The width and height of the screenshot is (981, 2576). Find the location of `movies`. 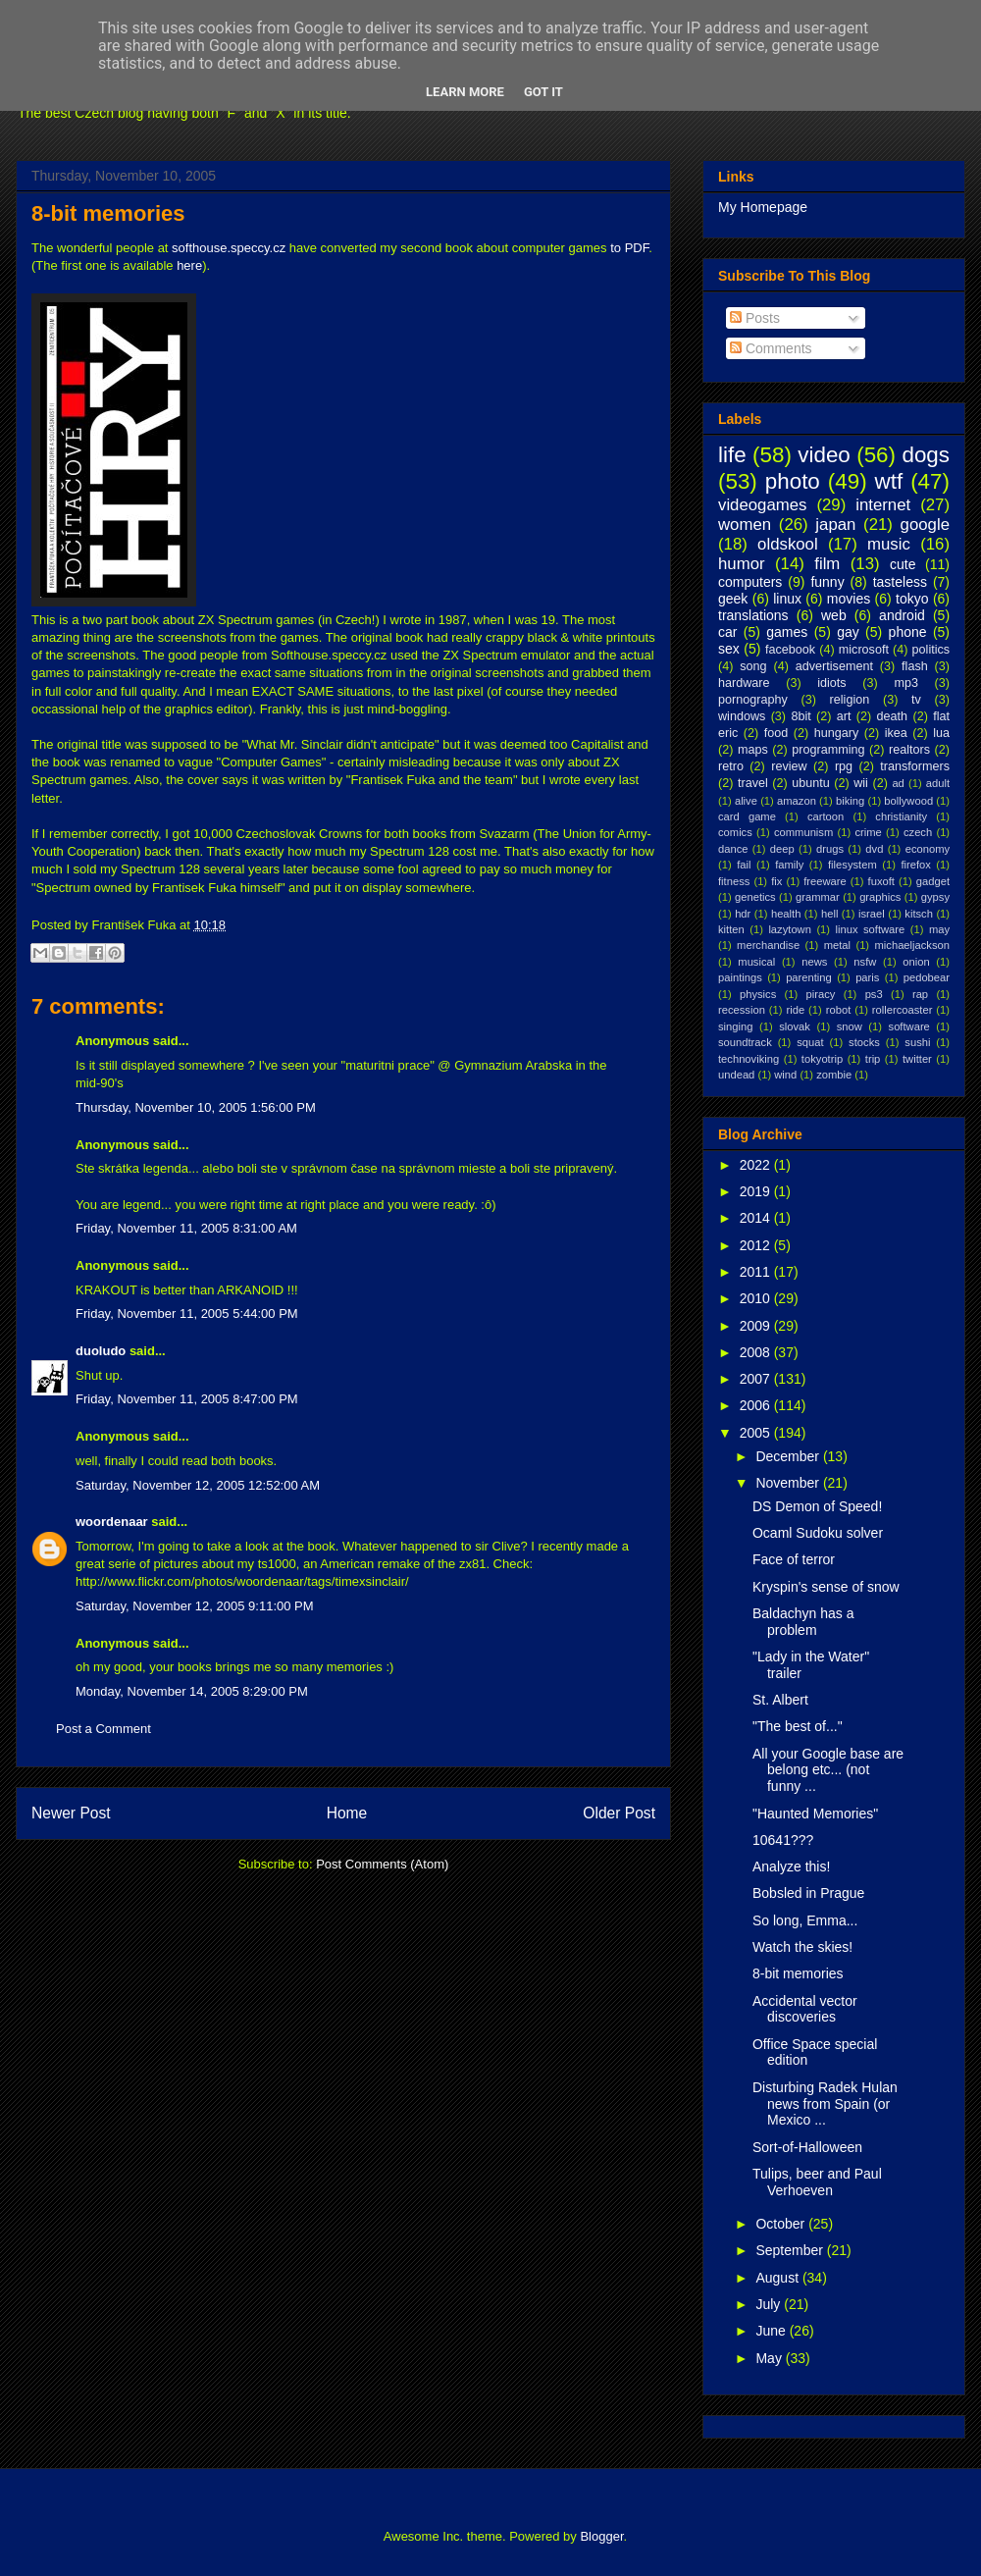

movies is located at coordinates (848, 598).